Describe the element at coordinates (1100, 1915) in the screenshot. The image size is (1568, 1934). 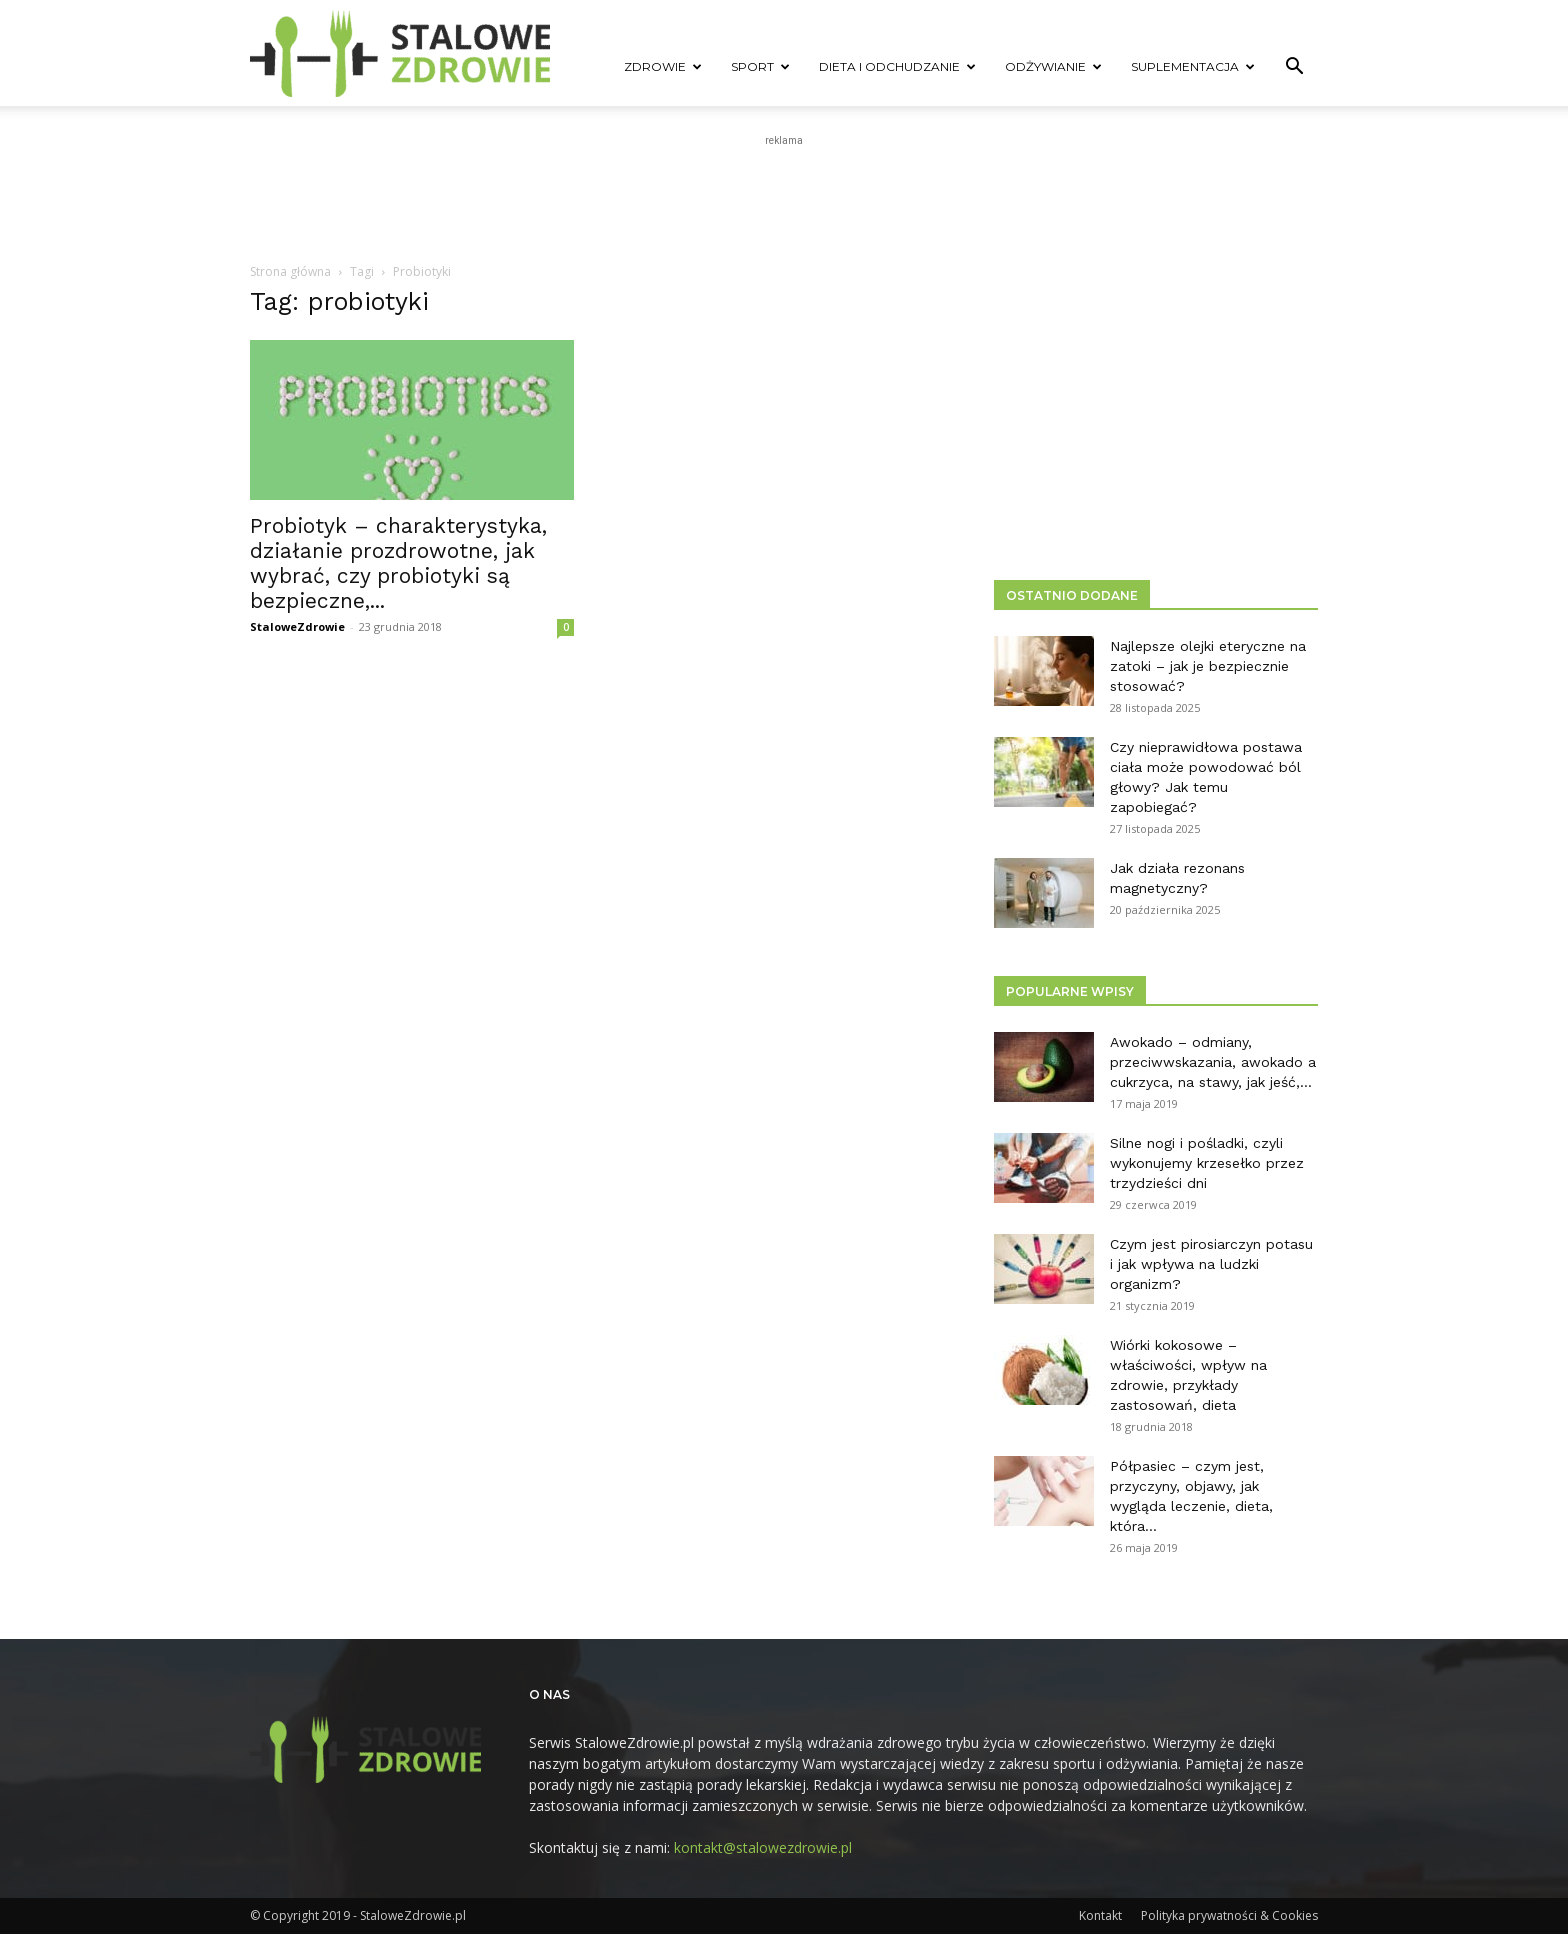
I see `Kontakt` at that location.